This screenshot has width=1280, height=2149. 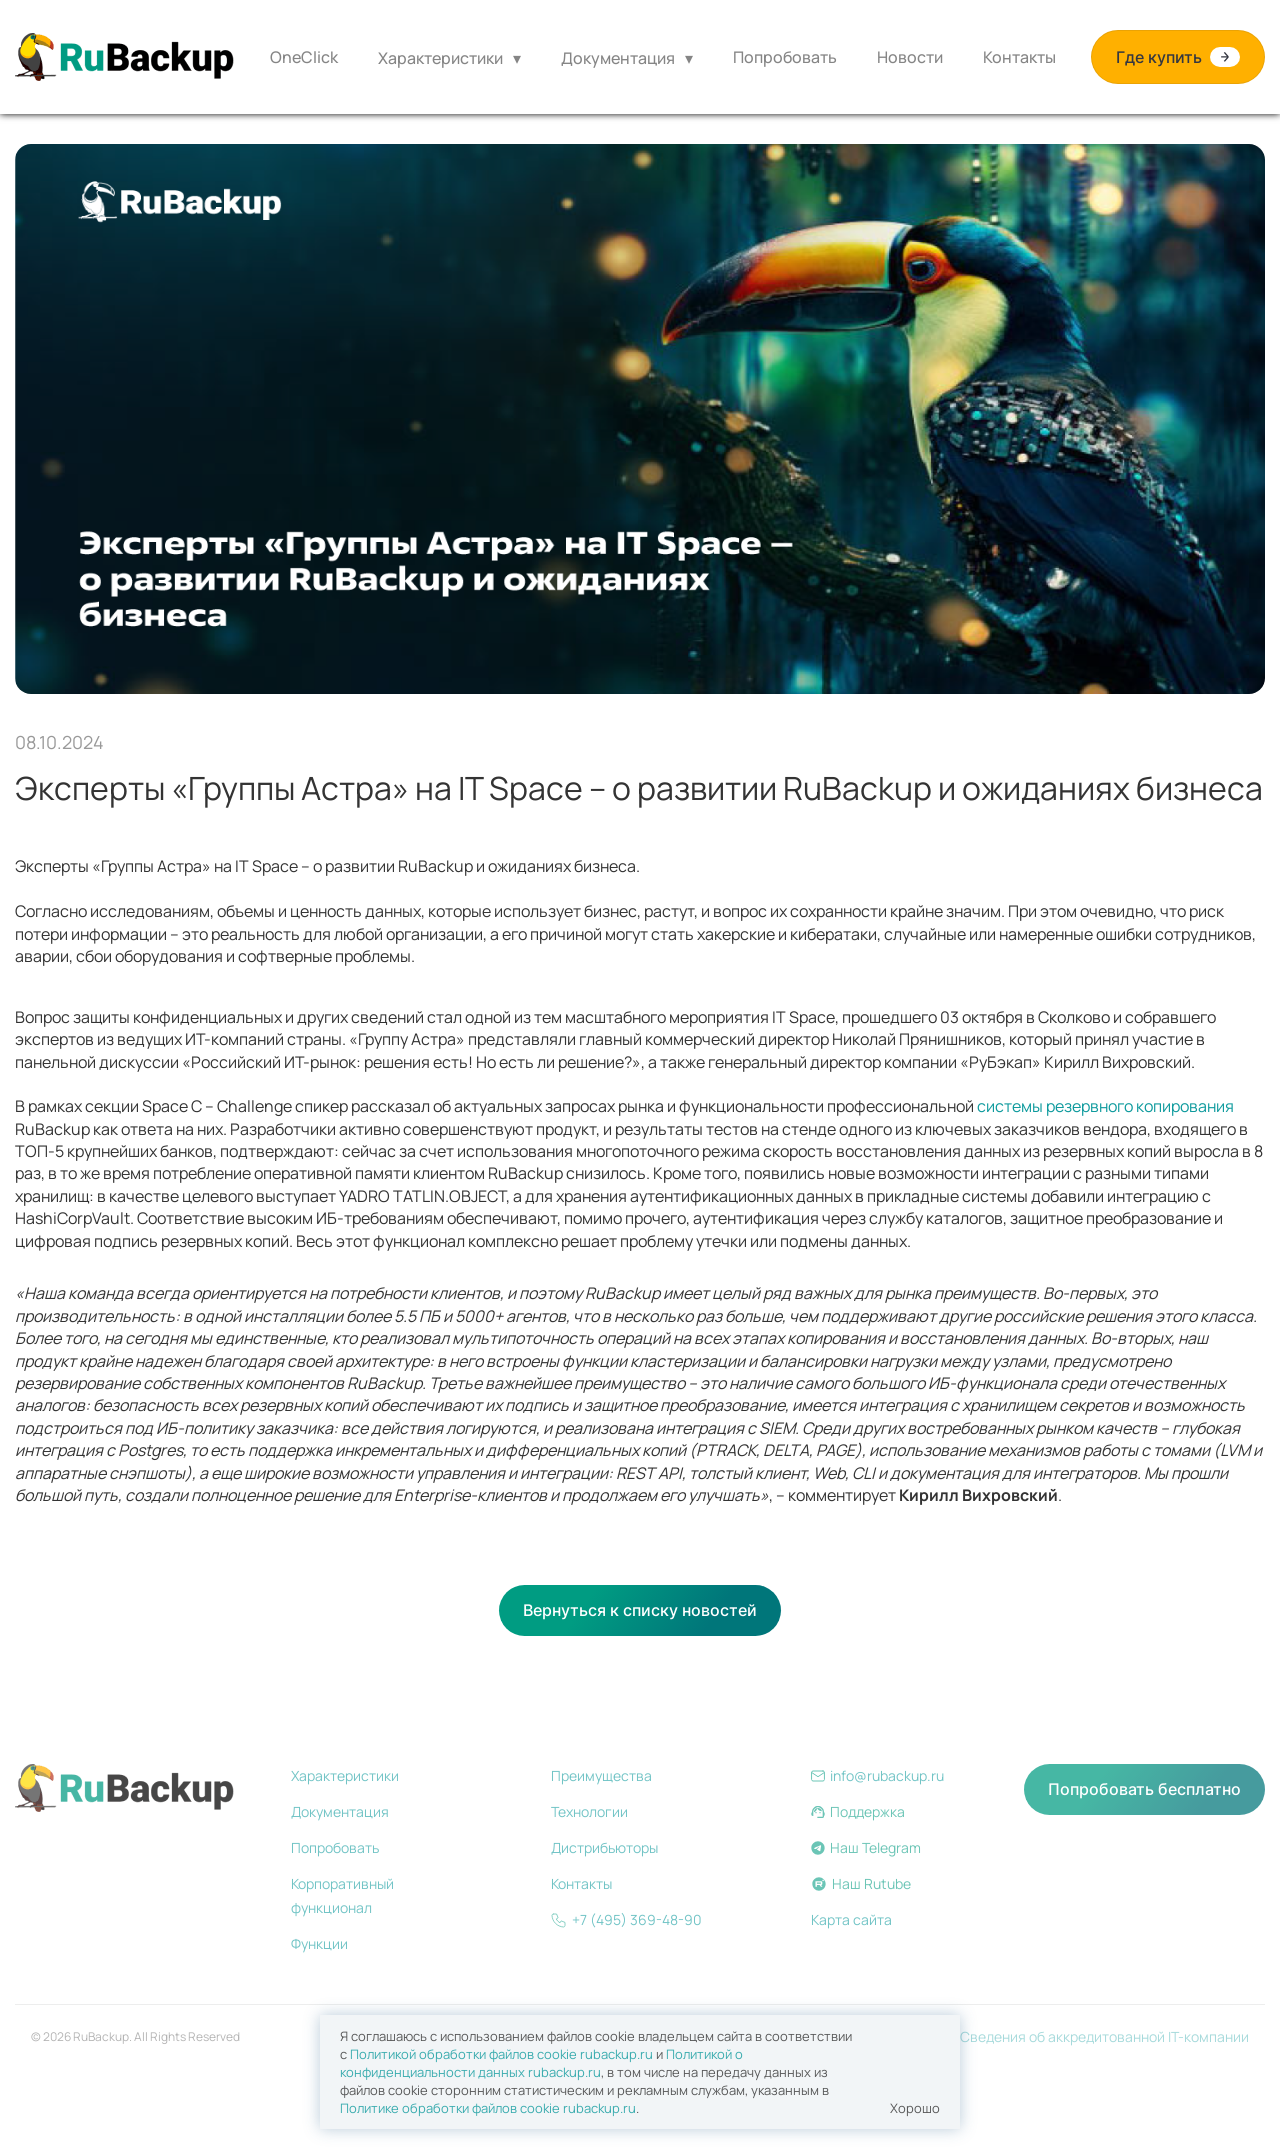 What do you see at coordinates (601, 1775) in the screenshot?
I see `Преимущества` at bounding box center [601, 1775].